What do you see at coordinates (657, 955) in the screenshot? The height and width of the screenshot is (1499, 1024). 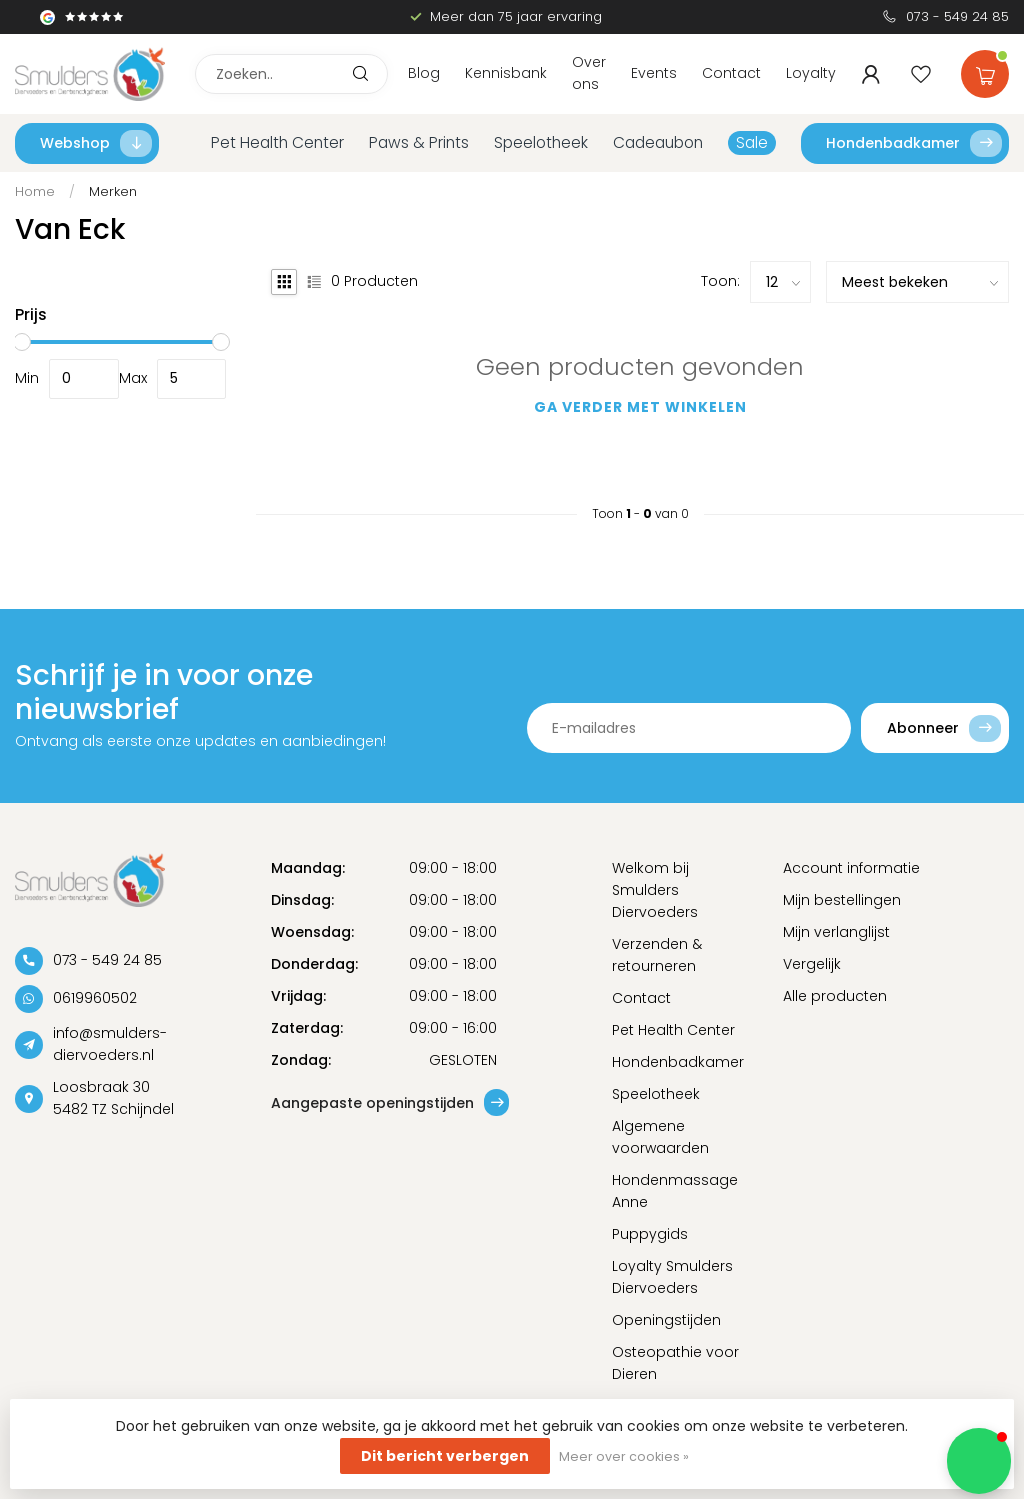 I see `Verzenden & retourneren` at bounding box center [657, 955].